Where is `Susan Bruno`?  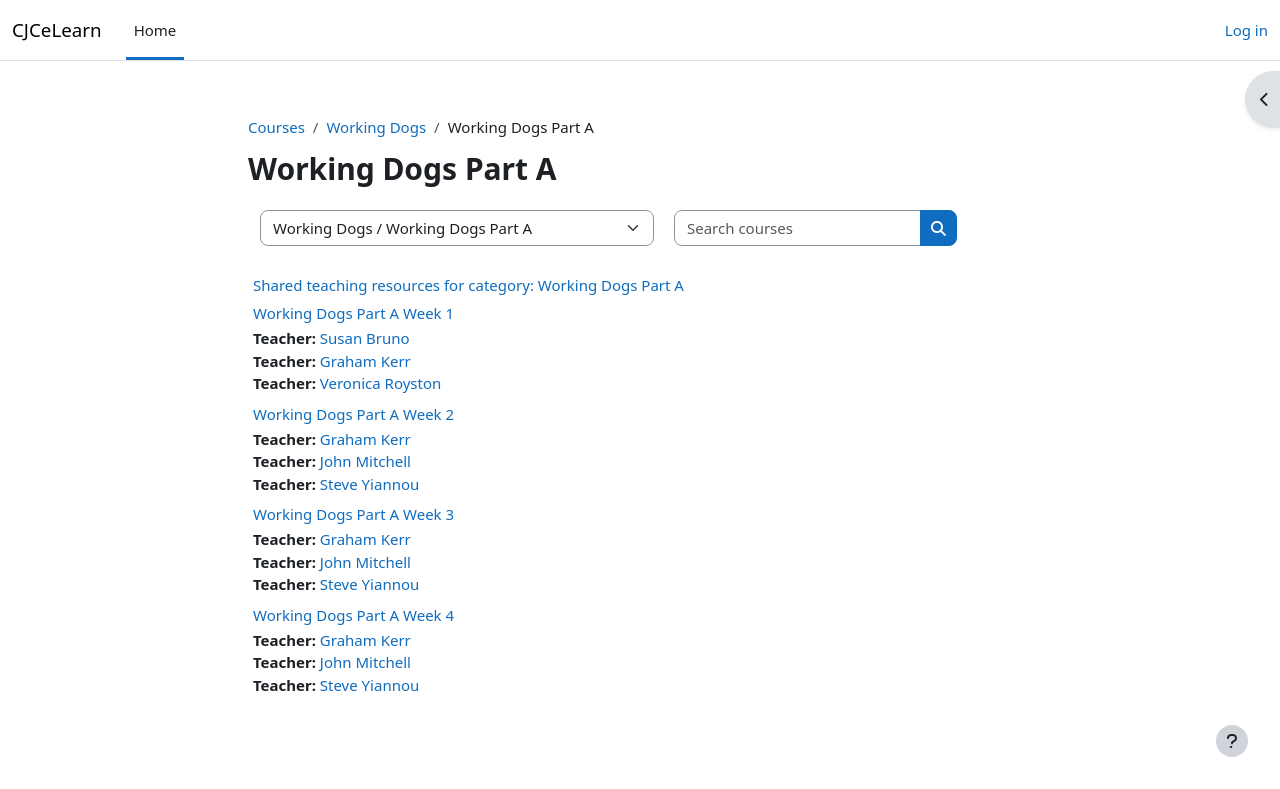
Susan Bruno is located at coordinates (365, 338).